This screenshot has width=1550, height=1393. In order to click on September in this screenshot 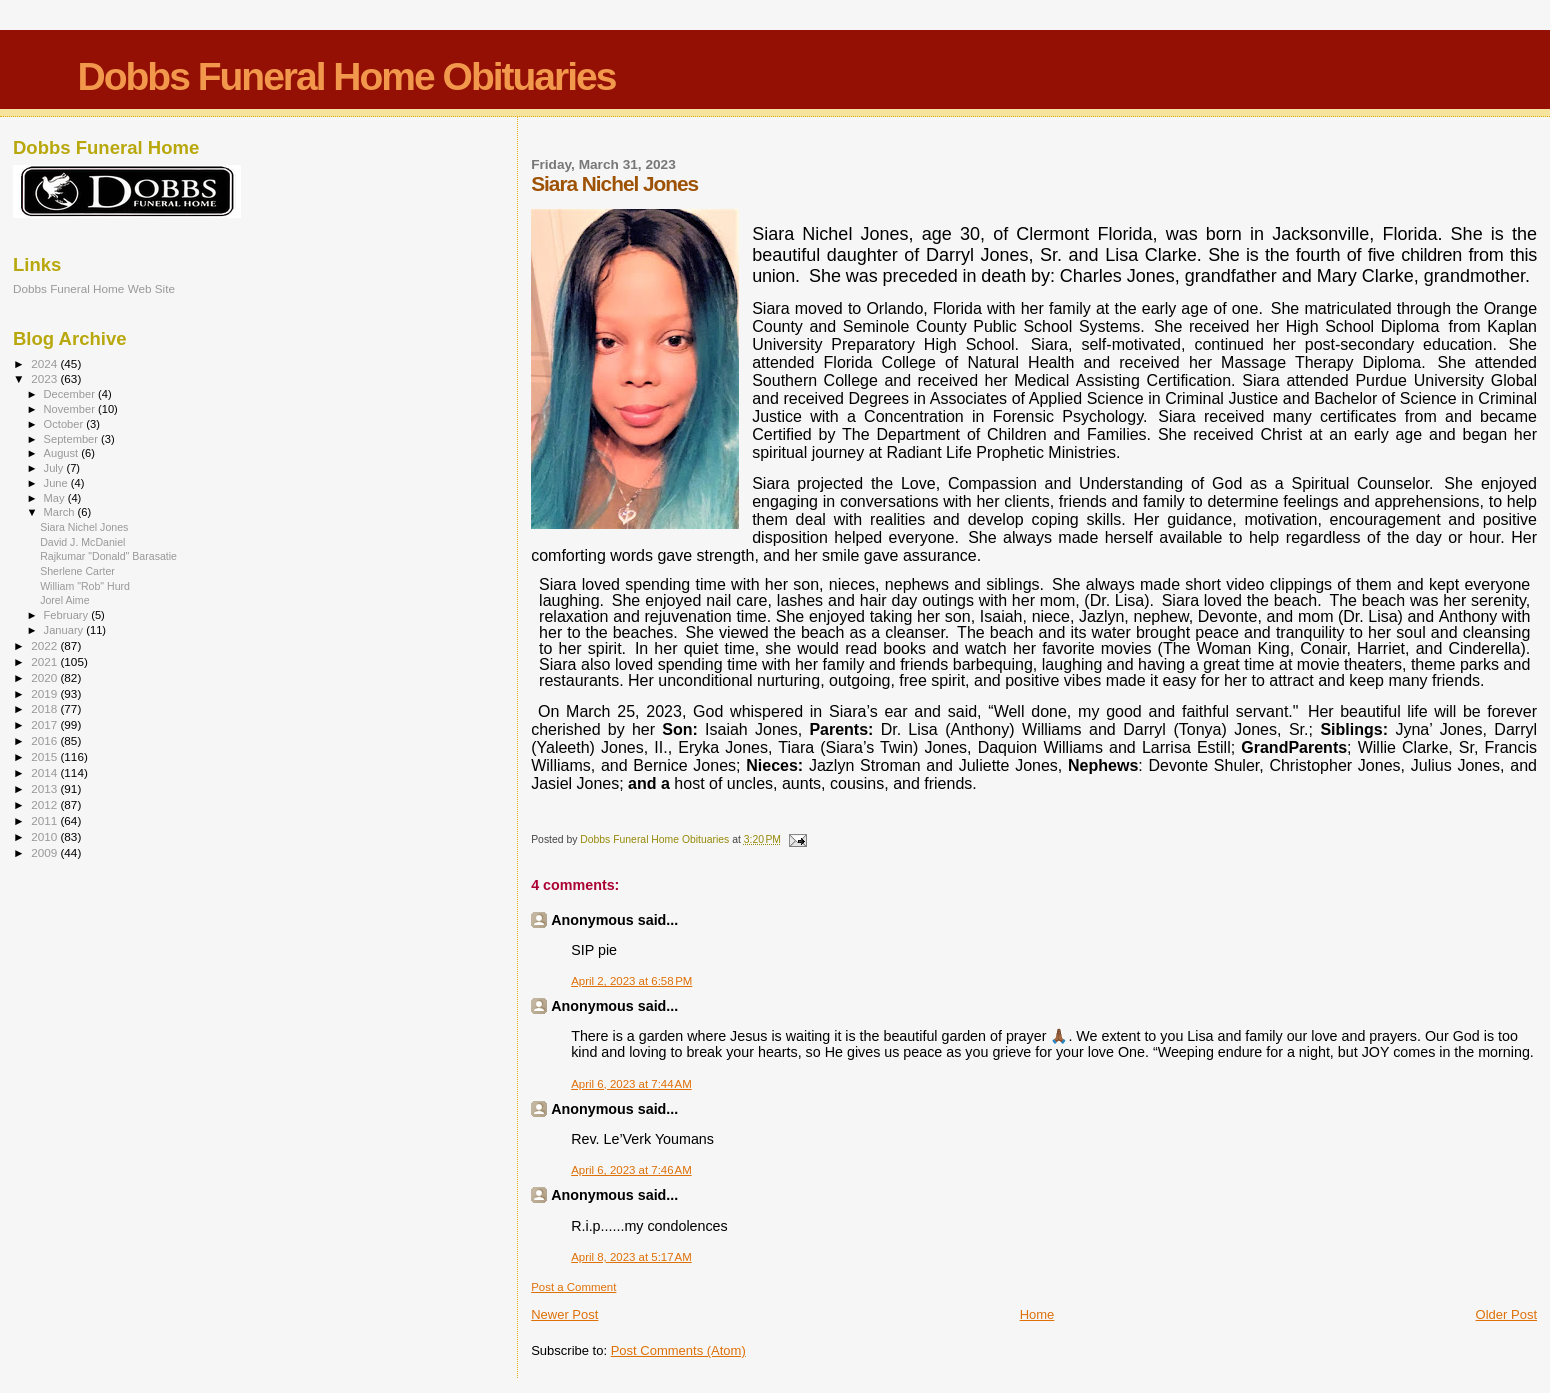, I will do `click(73, 439)`.